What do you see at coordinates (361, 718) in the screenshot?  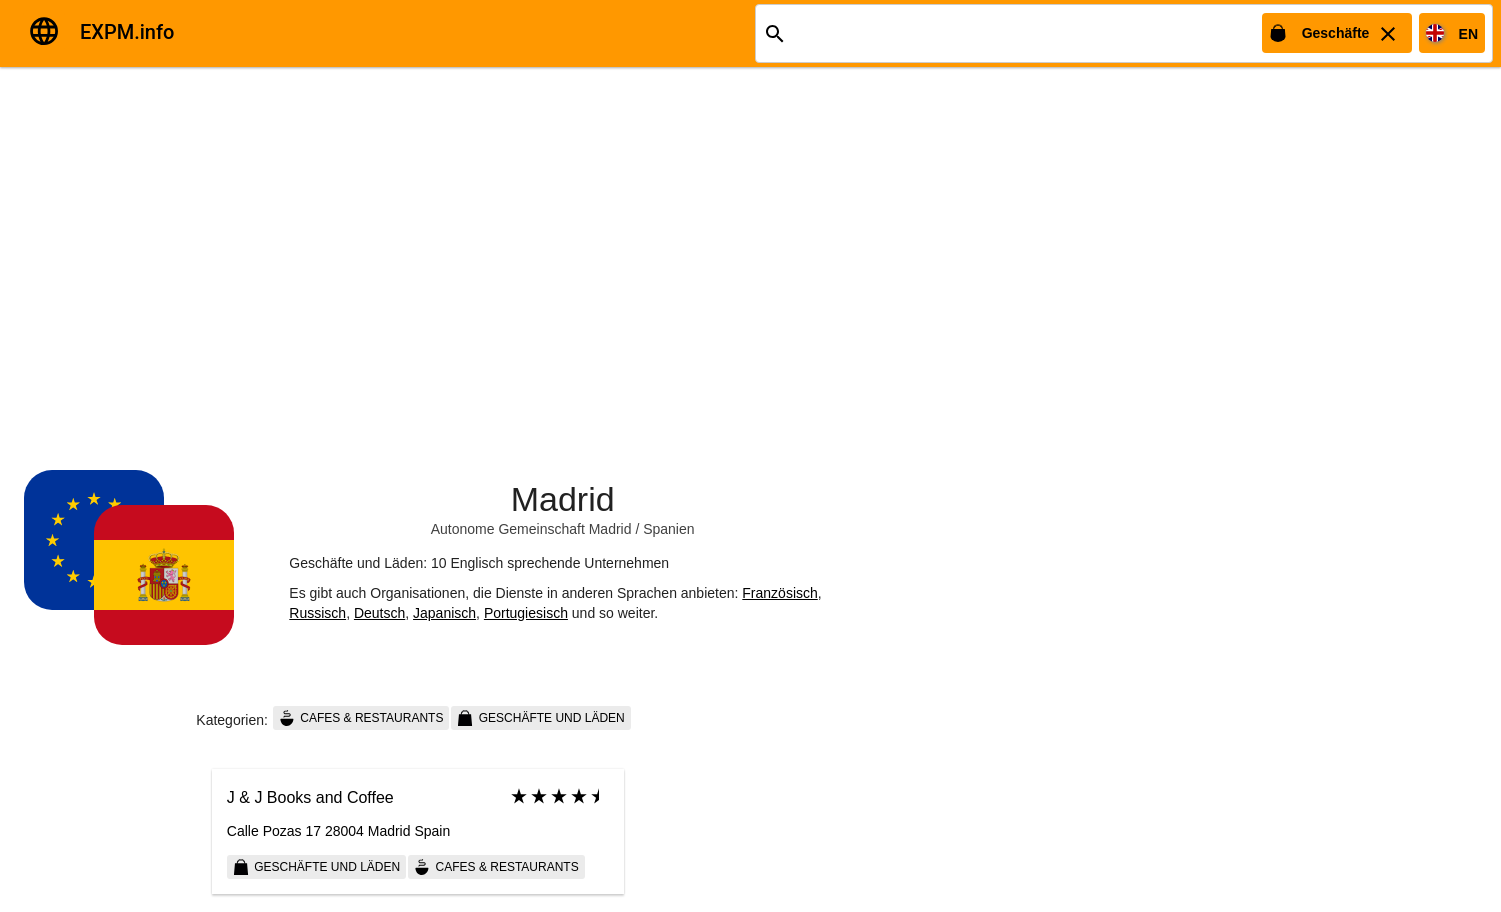 I see `Cafes & Restaurants` at bounding box center [361, 718].